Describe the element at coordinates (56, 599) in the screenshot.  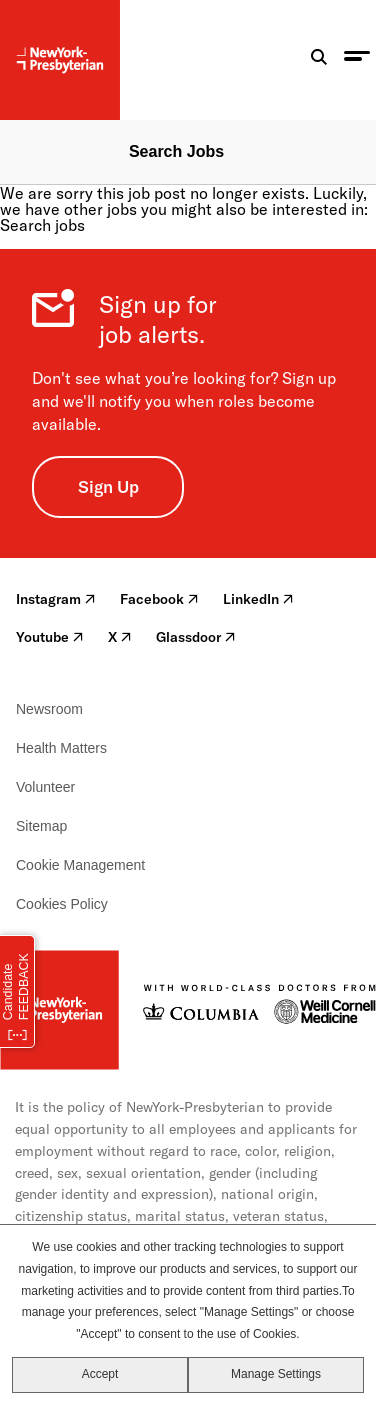
I see `Instagram` at that location.